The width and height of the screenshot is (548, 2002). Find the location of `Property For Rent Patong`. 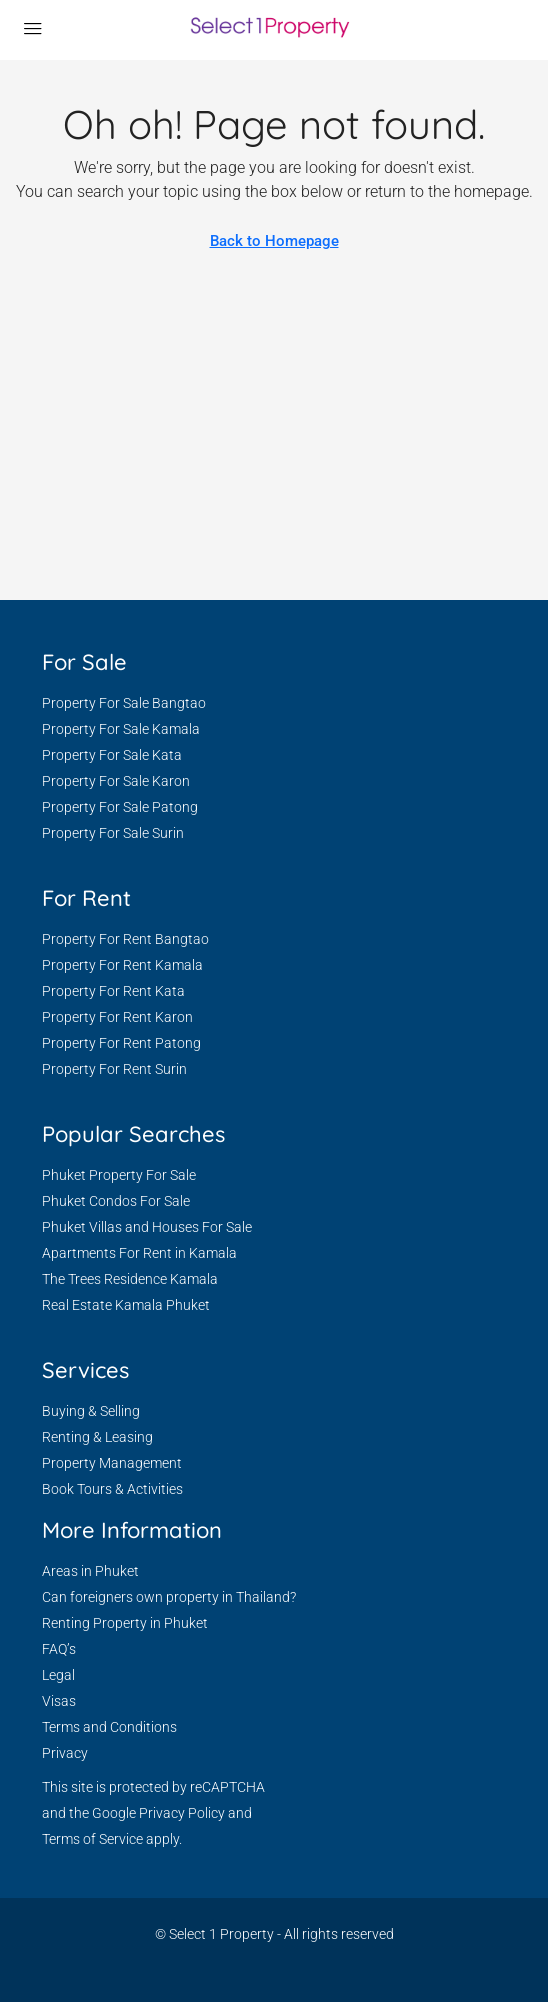

Property For Rent Patong is located at coordinates (121, 1043).